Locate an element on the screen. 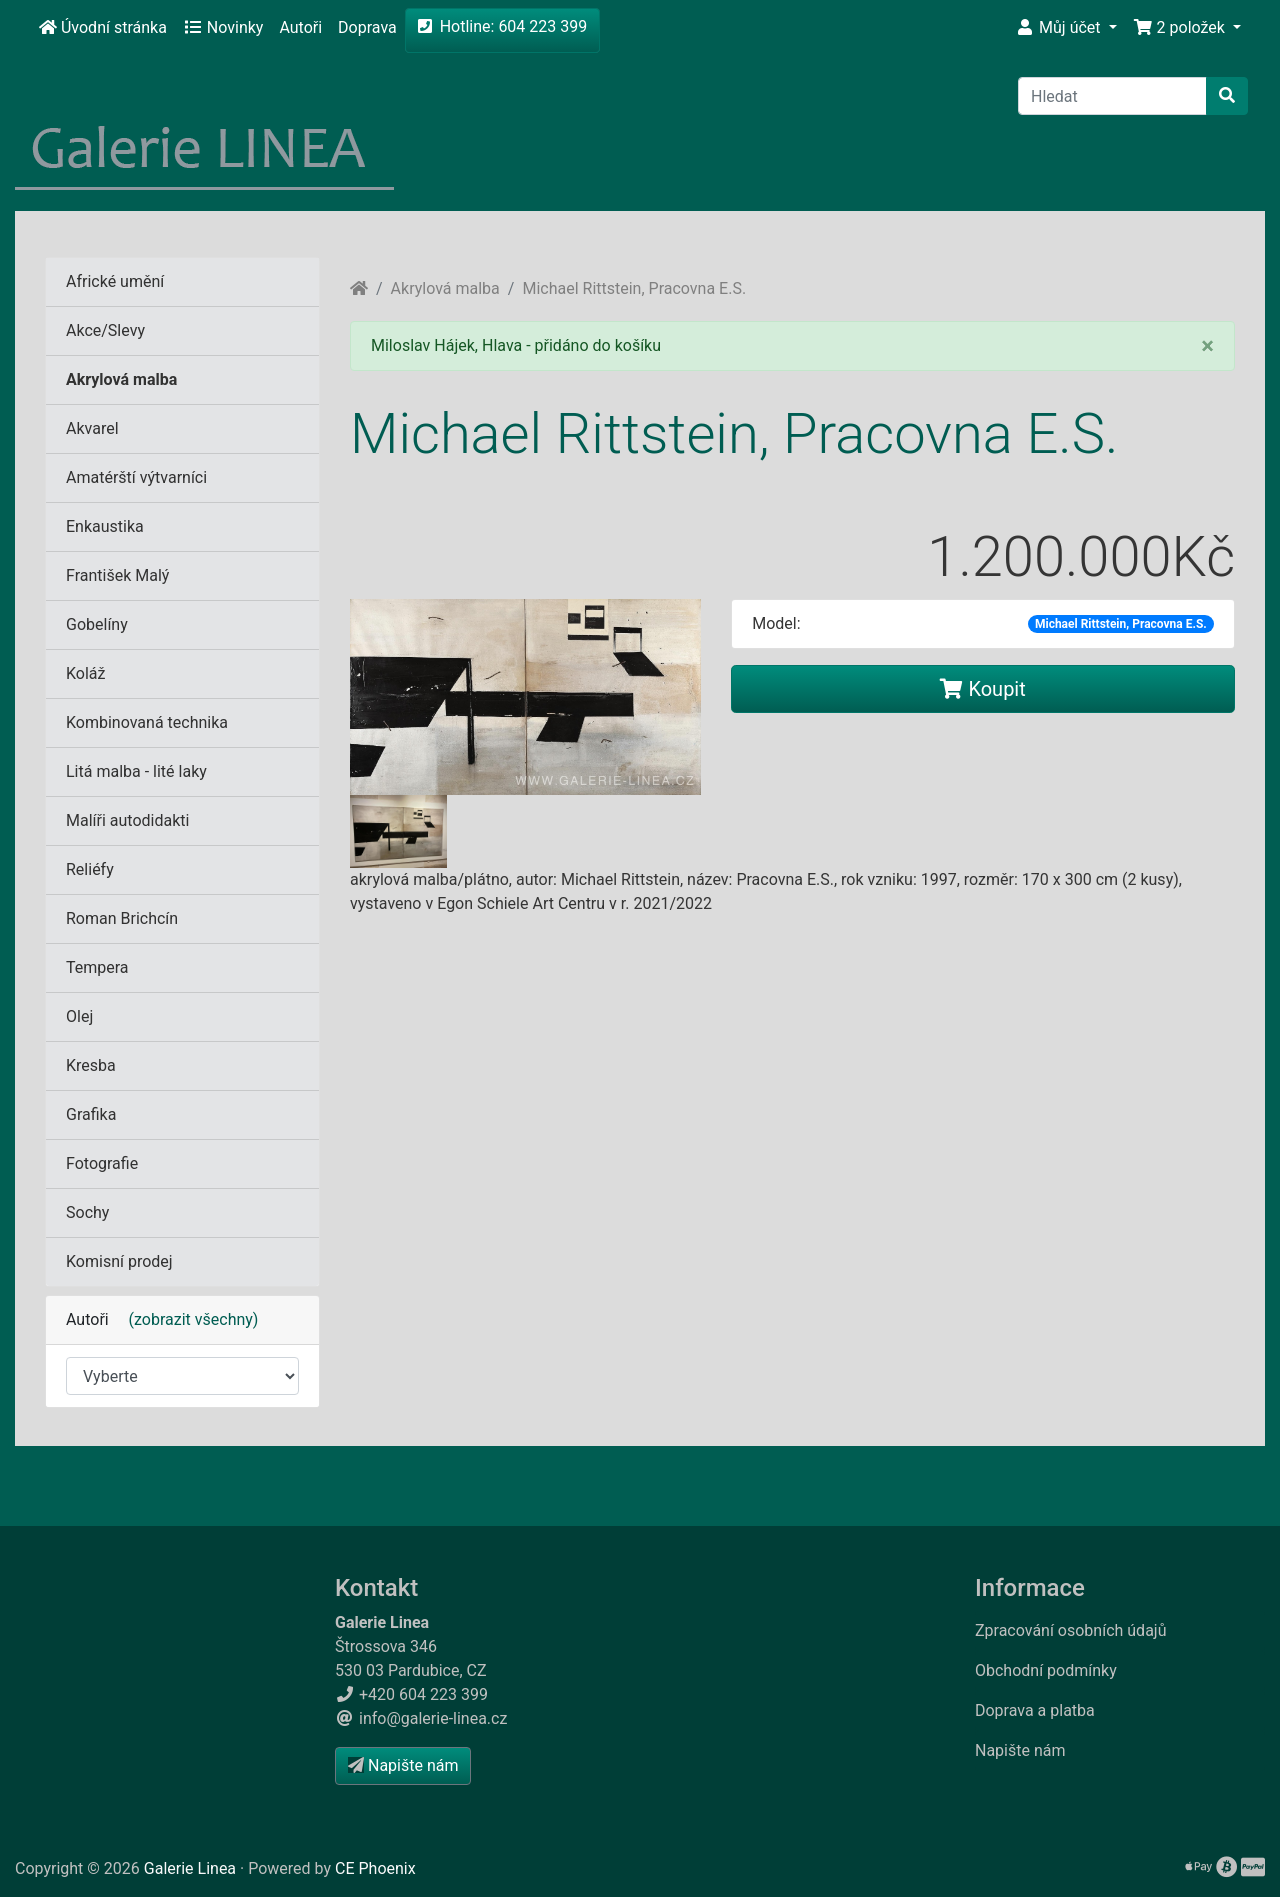  Napište nám is located at coordinates (1020, 1750).